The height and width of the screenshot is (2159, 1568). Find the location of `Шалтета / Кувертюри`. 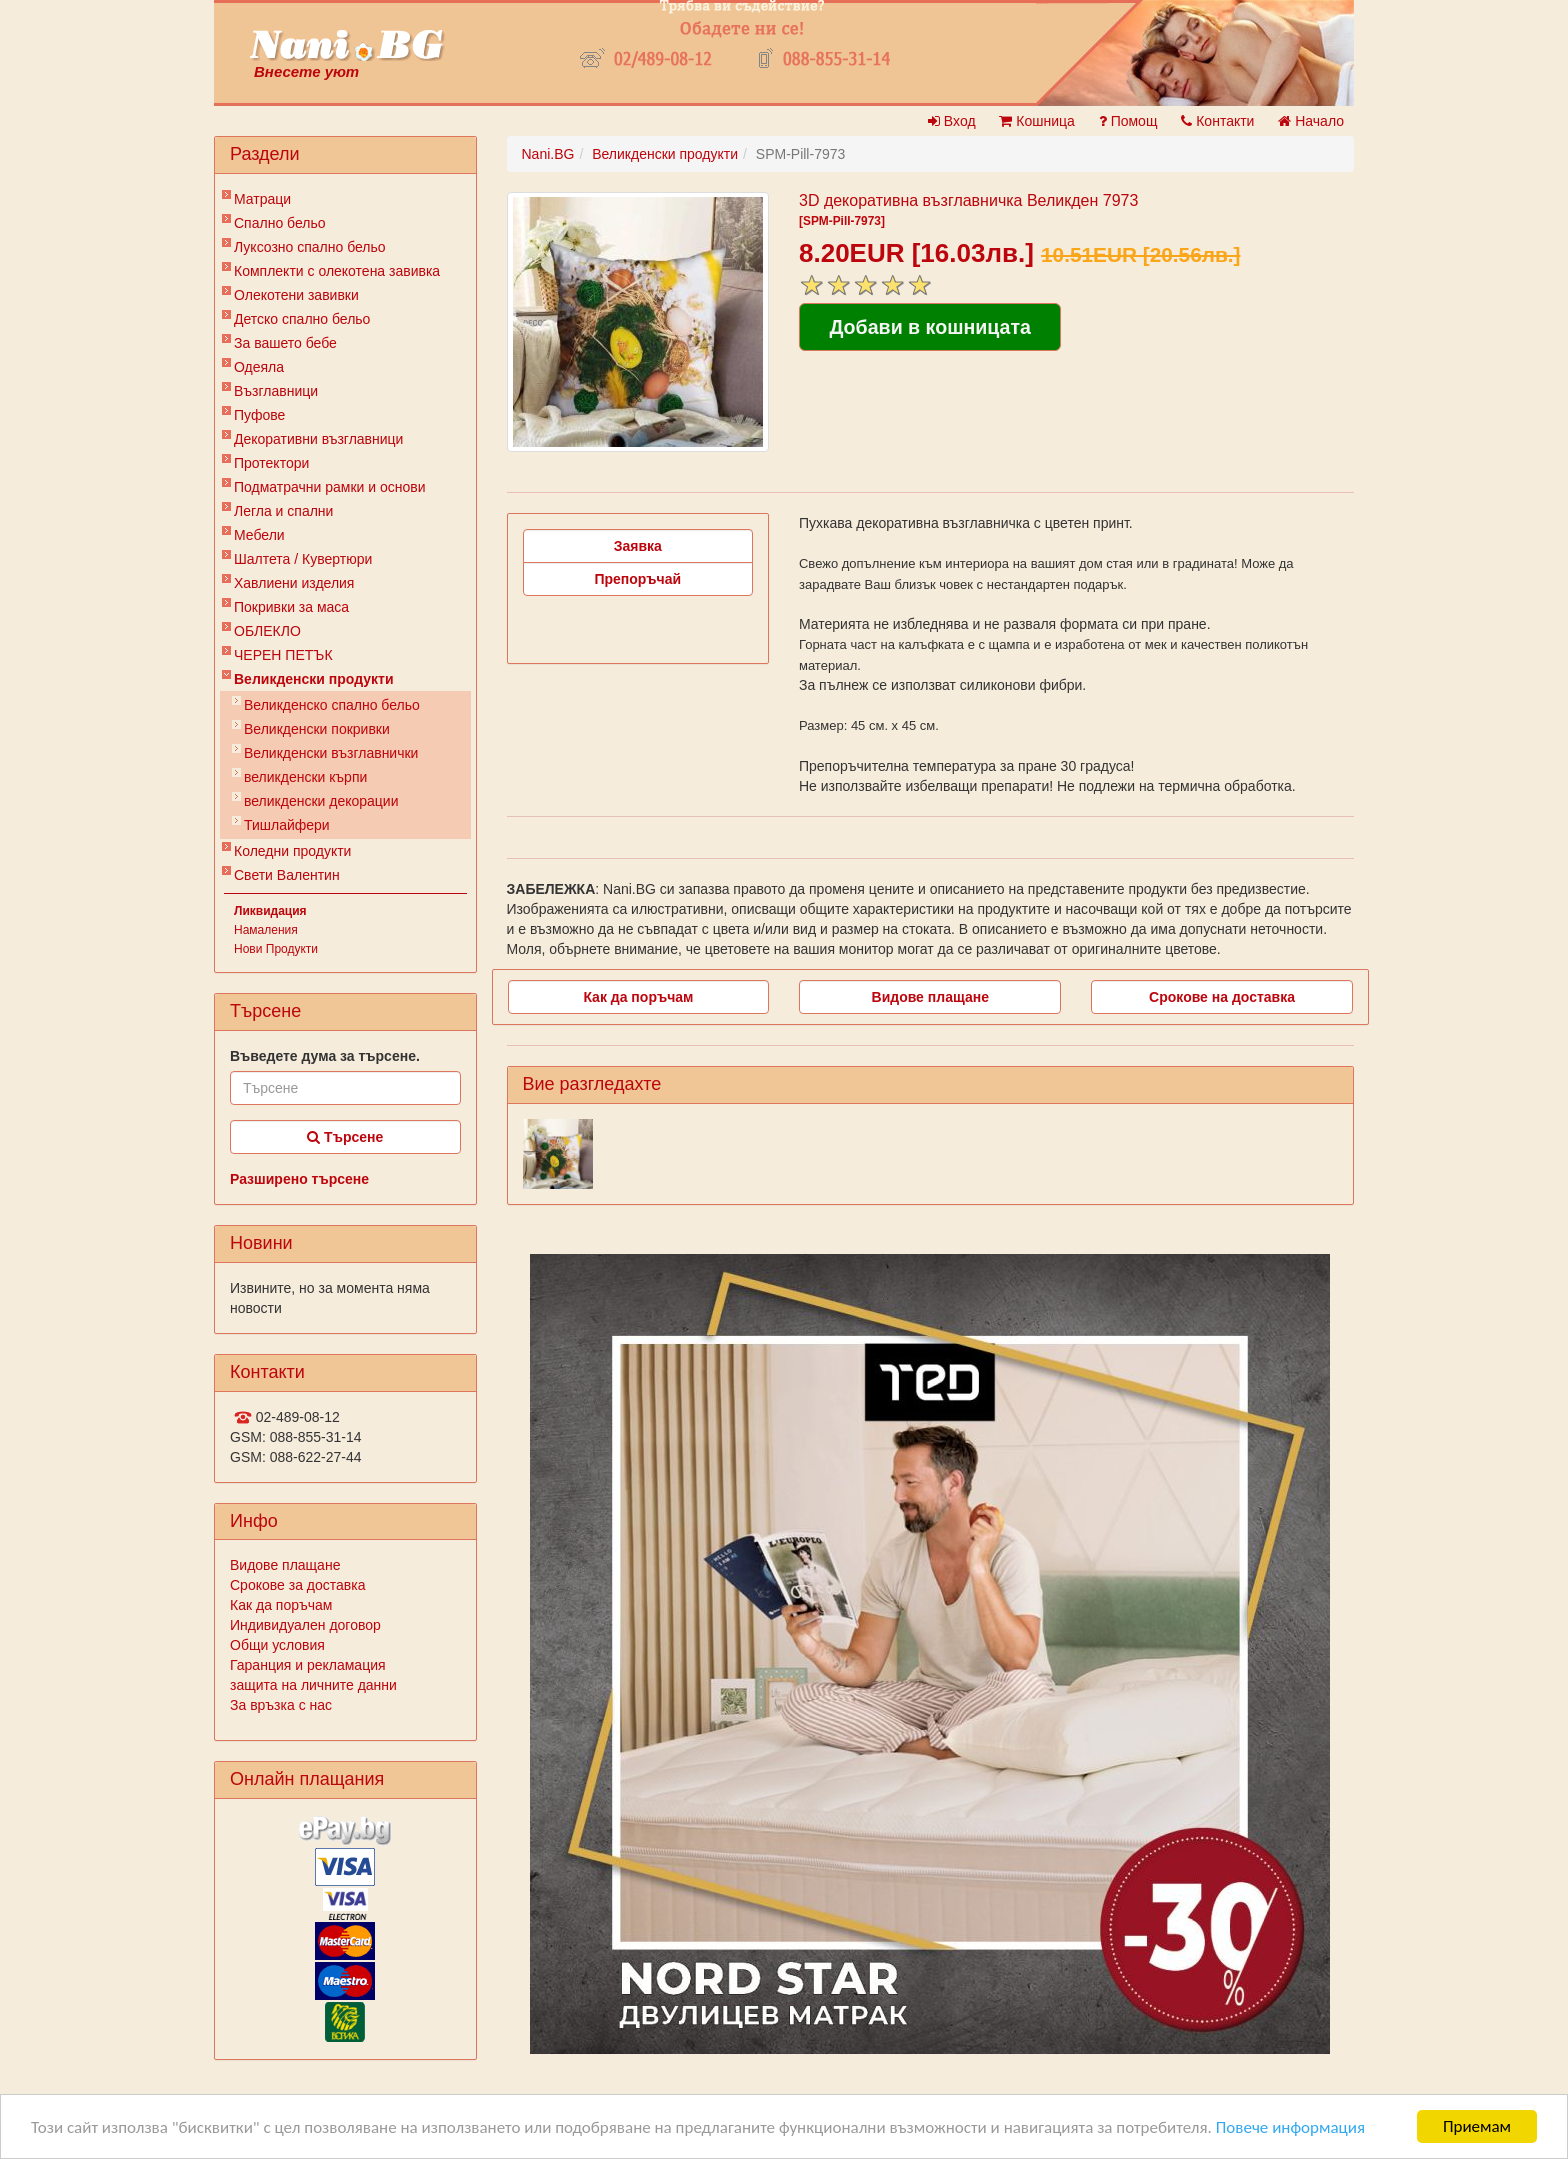

Шалтета / Кувертюри is located at coordinates (303, 559).